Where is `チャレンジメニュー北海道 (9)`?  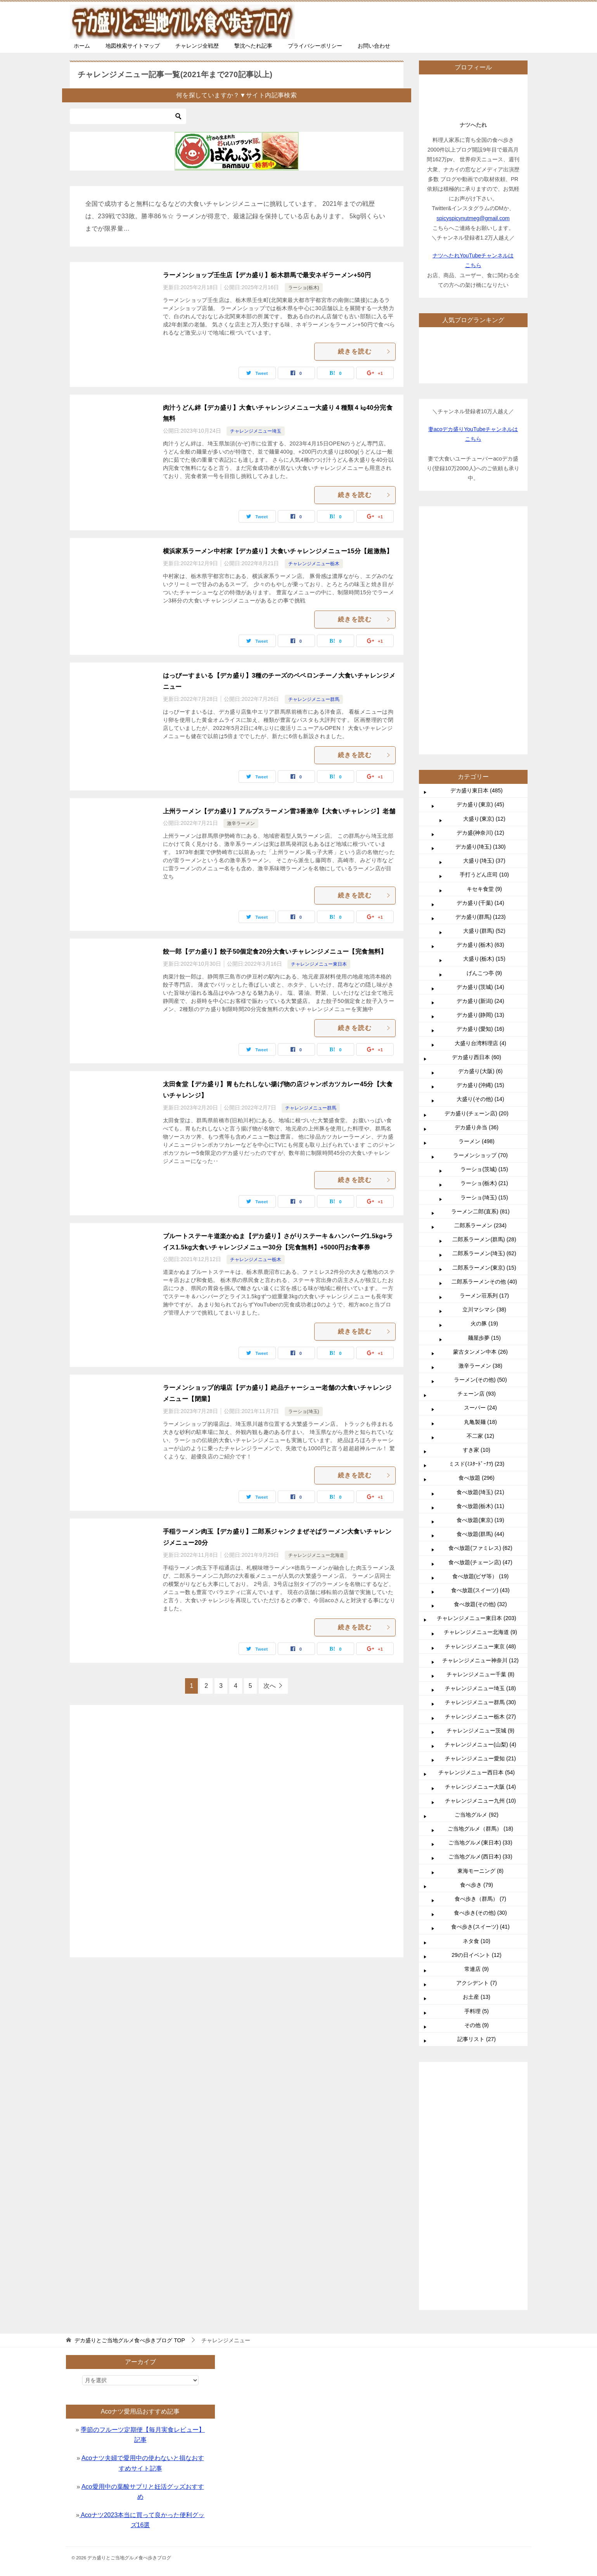 チャレンジメニュー北海道 (9) is located at coordinates (480, 1865).